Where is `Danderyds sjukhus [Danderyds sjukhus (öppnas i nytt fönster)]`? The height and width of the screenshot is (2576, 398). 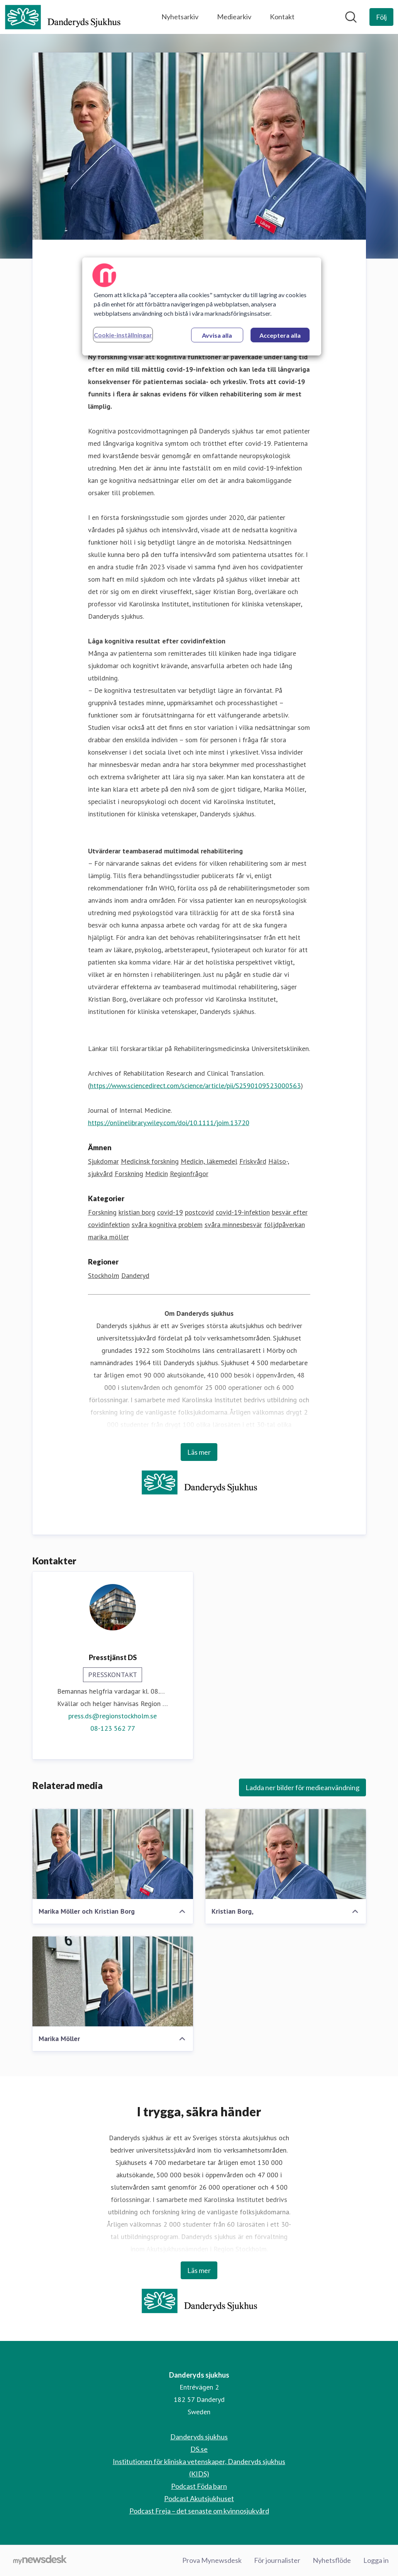 Danderyds sjukhus [Danderyds sjukhus (öppnas i nytt fönster)] is located at coordinates (199, 2436).